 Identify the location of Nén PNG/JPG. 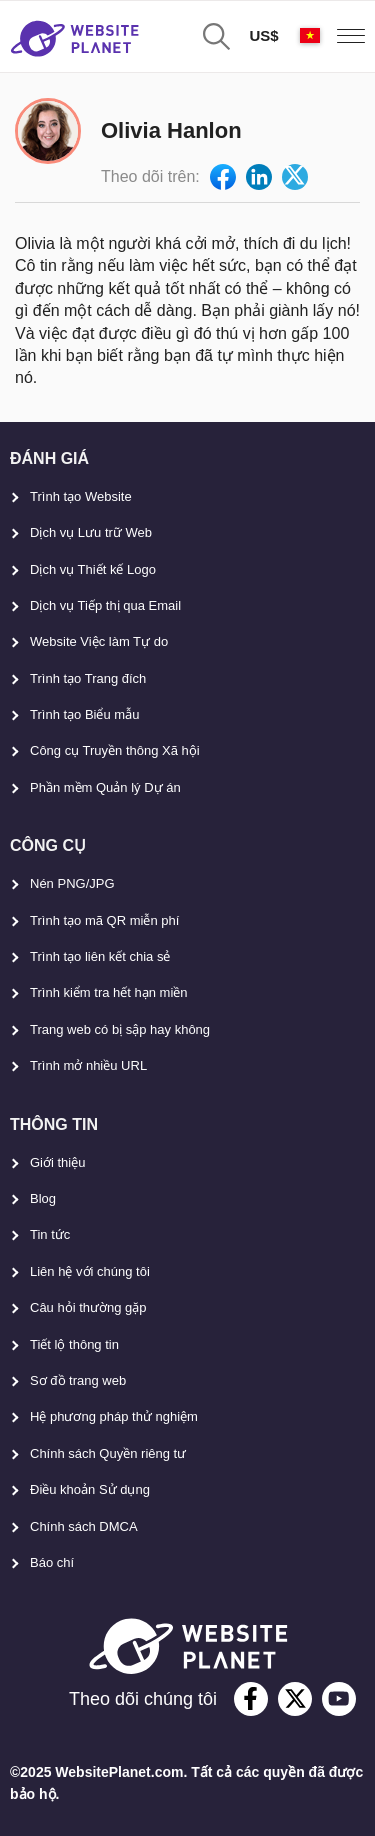
(72, 883).